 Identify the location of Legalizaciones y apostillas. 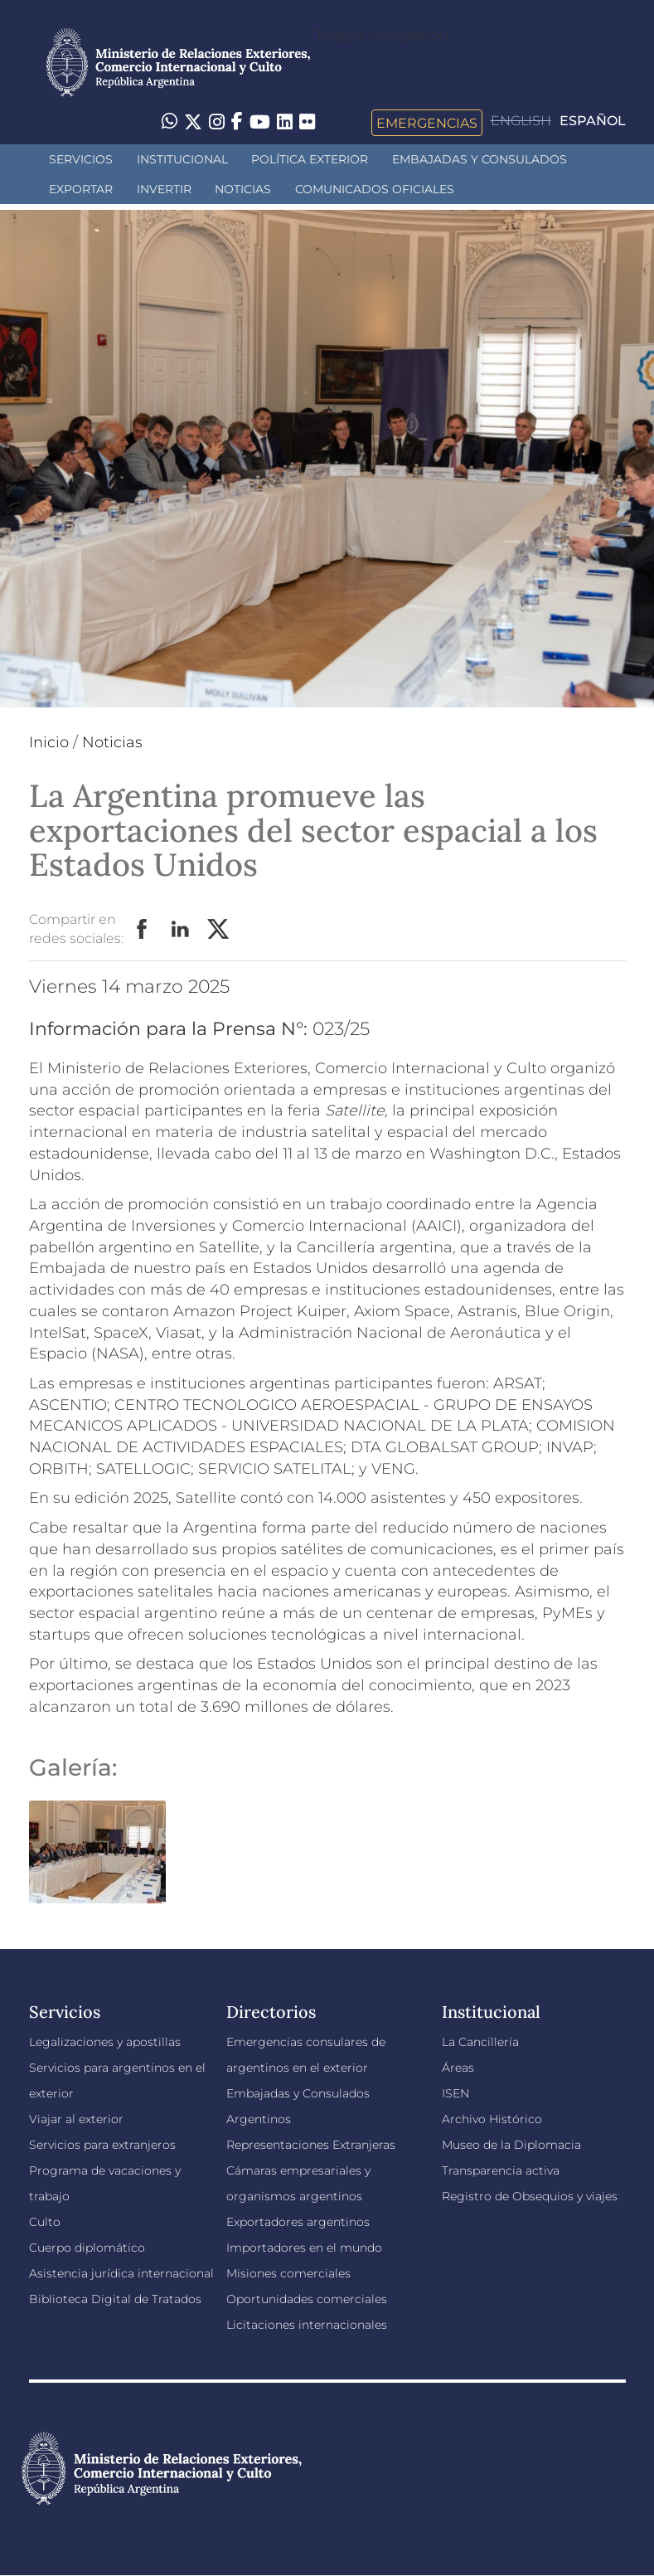
(105, 2041).